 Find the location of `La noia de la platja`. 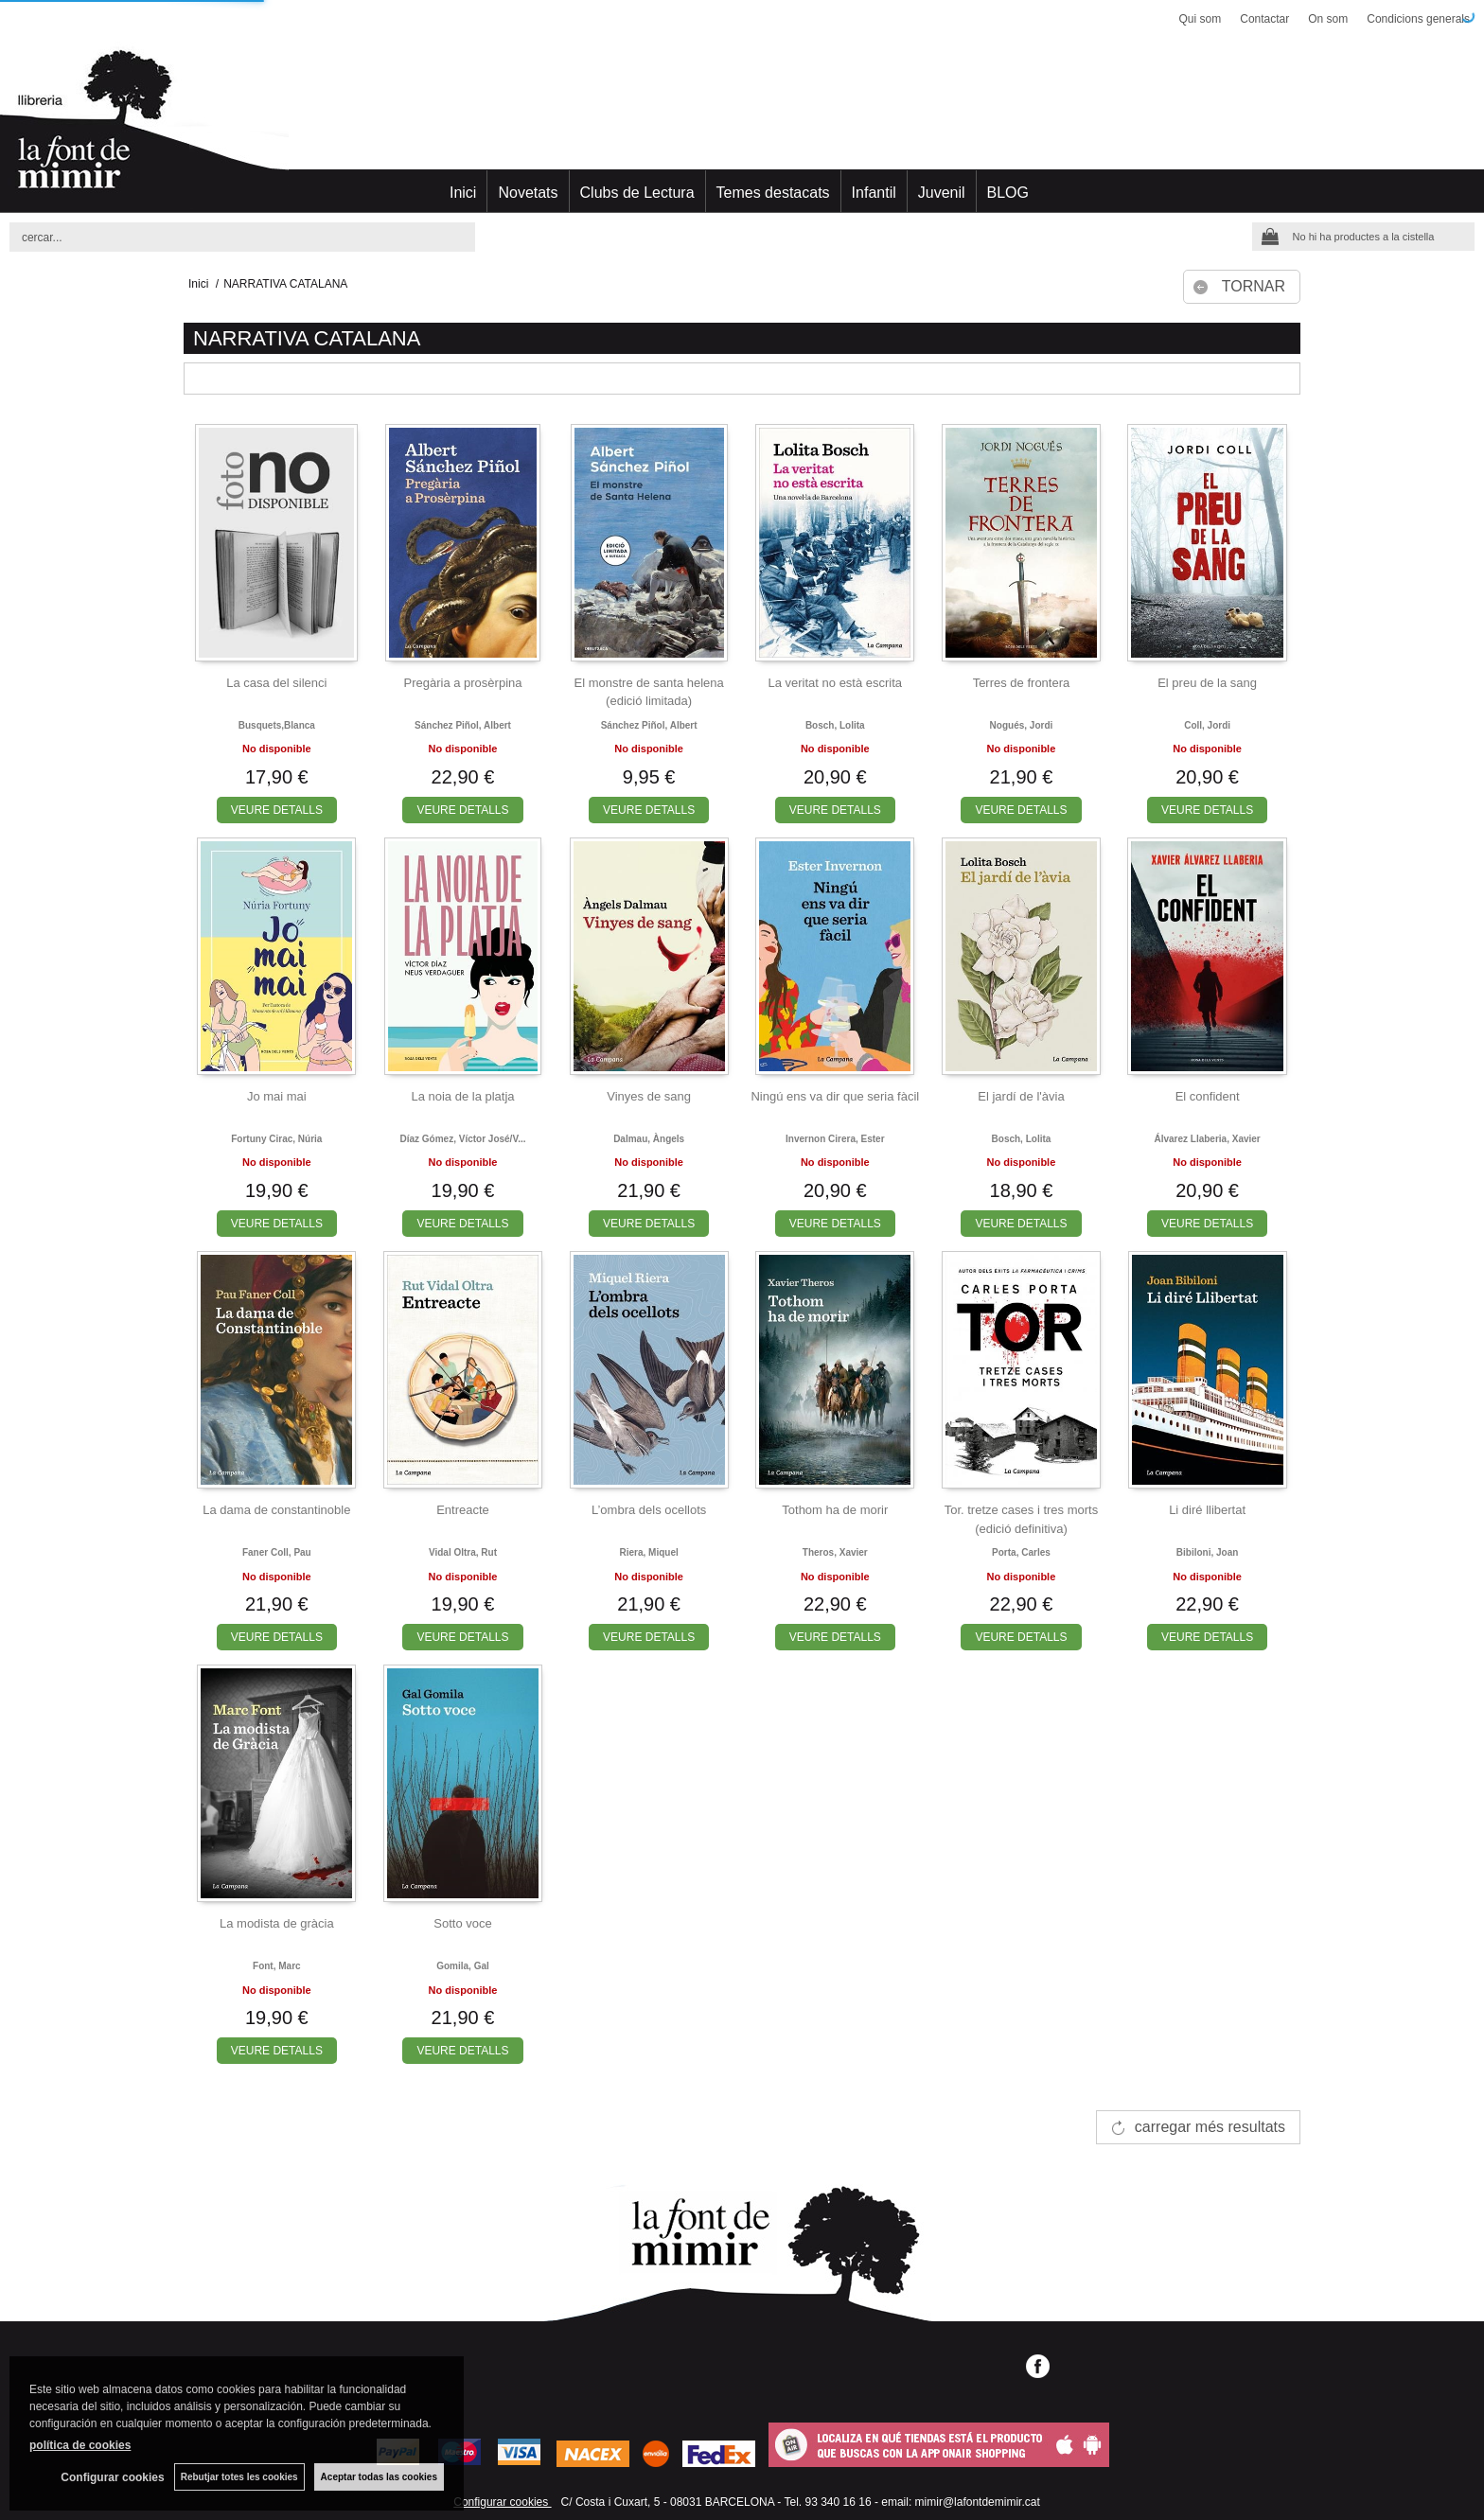

La noia de la platja is located at coordinates (462, 1096).